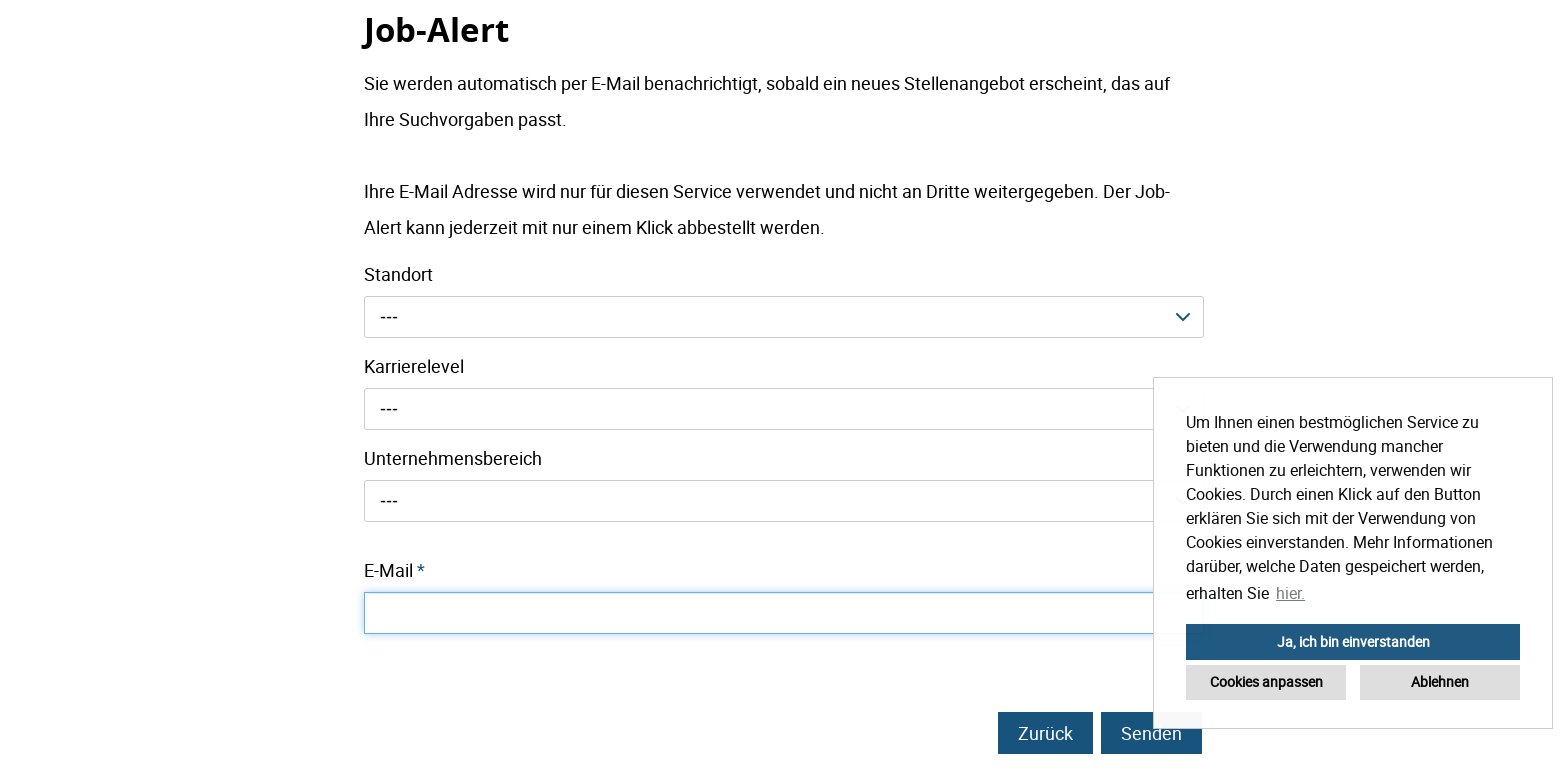 This screenshot has width=1568, height=774. What do you see at coordinates (1290, 593) in the screenshot?
I see `hier. [button]` at bounding box center [1290, 593].